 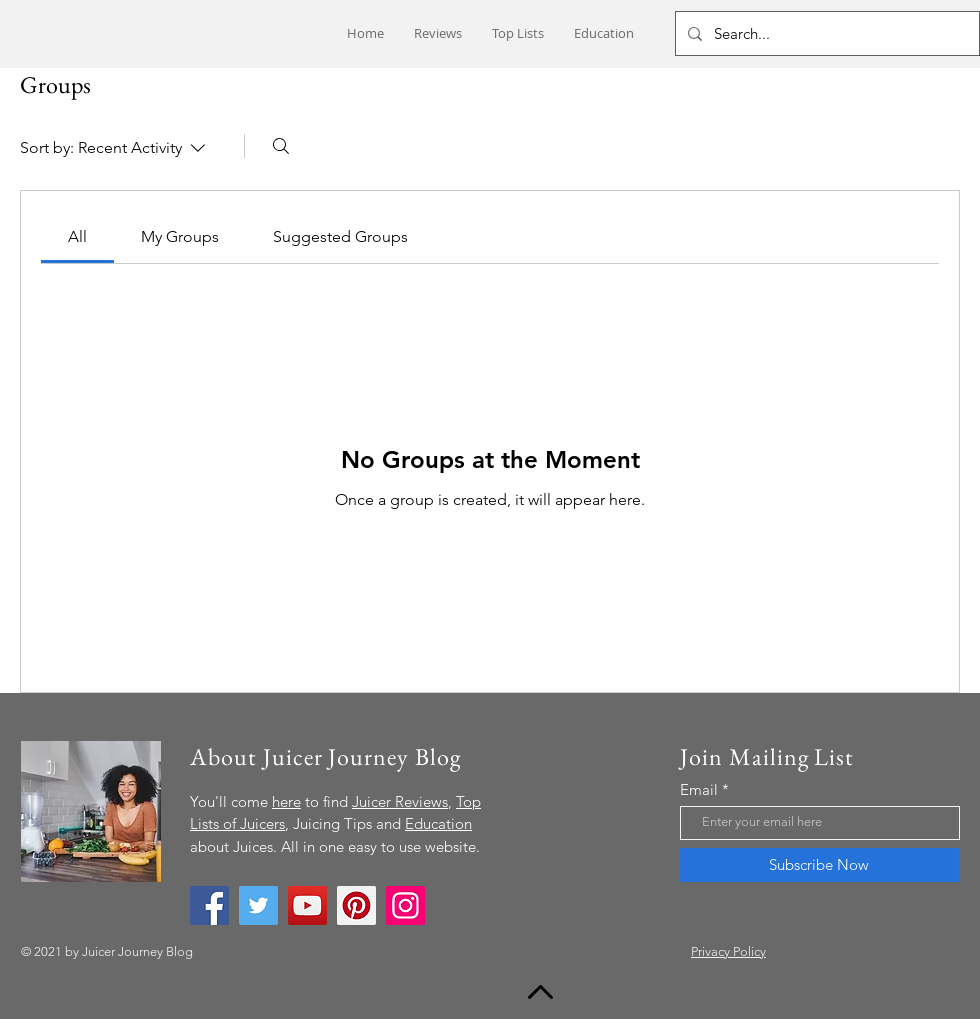 What do you see at coordinates (307, 905) in the screenshot?
I see `[YouTube]` at bounding box center [307, 905].